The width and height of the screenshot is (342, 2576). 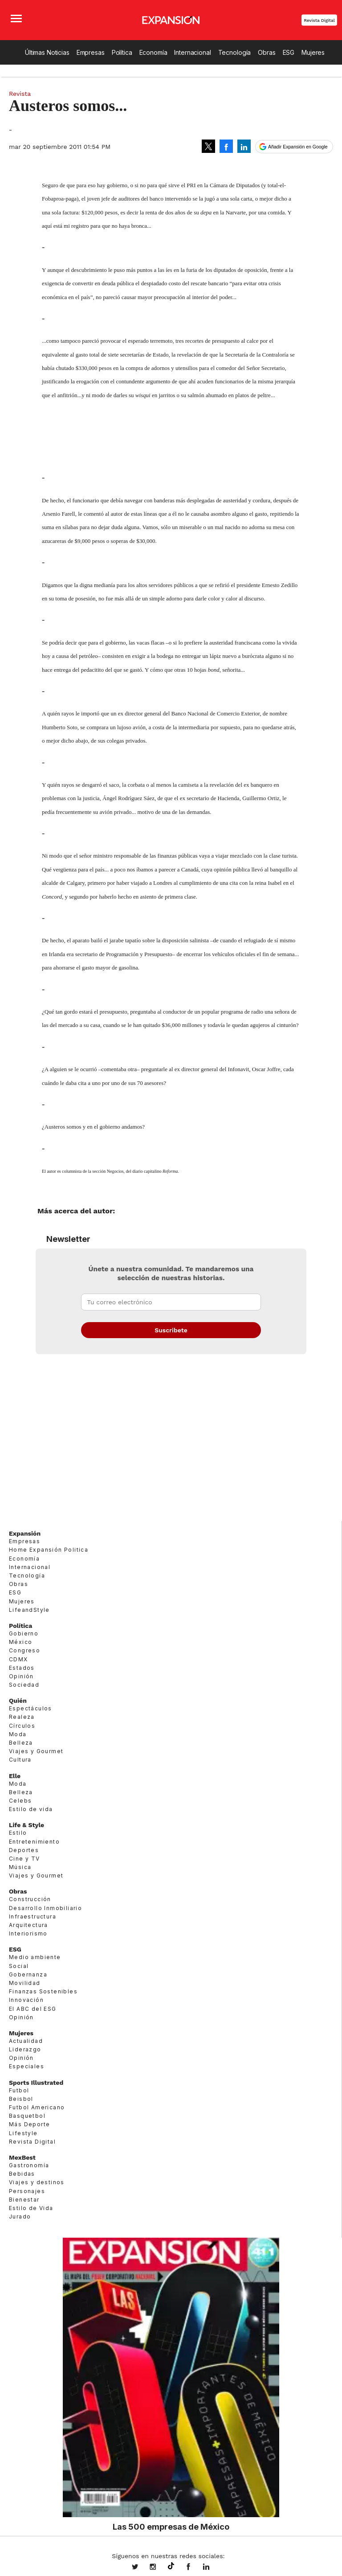 What do you see at coordinates (22, 1667) in the screenshot?
I see `Estados` at bounding box center [22, 1667].